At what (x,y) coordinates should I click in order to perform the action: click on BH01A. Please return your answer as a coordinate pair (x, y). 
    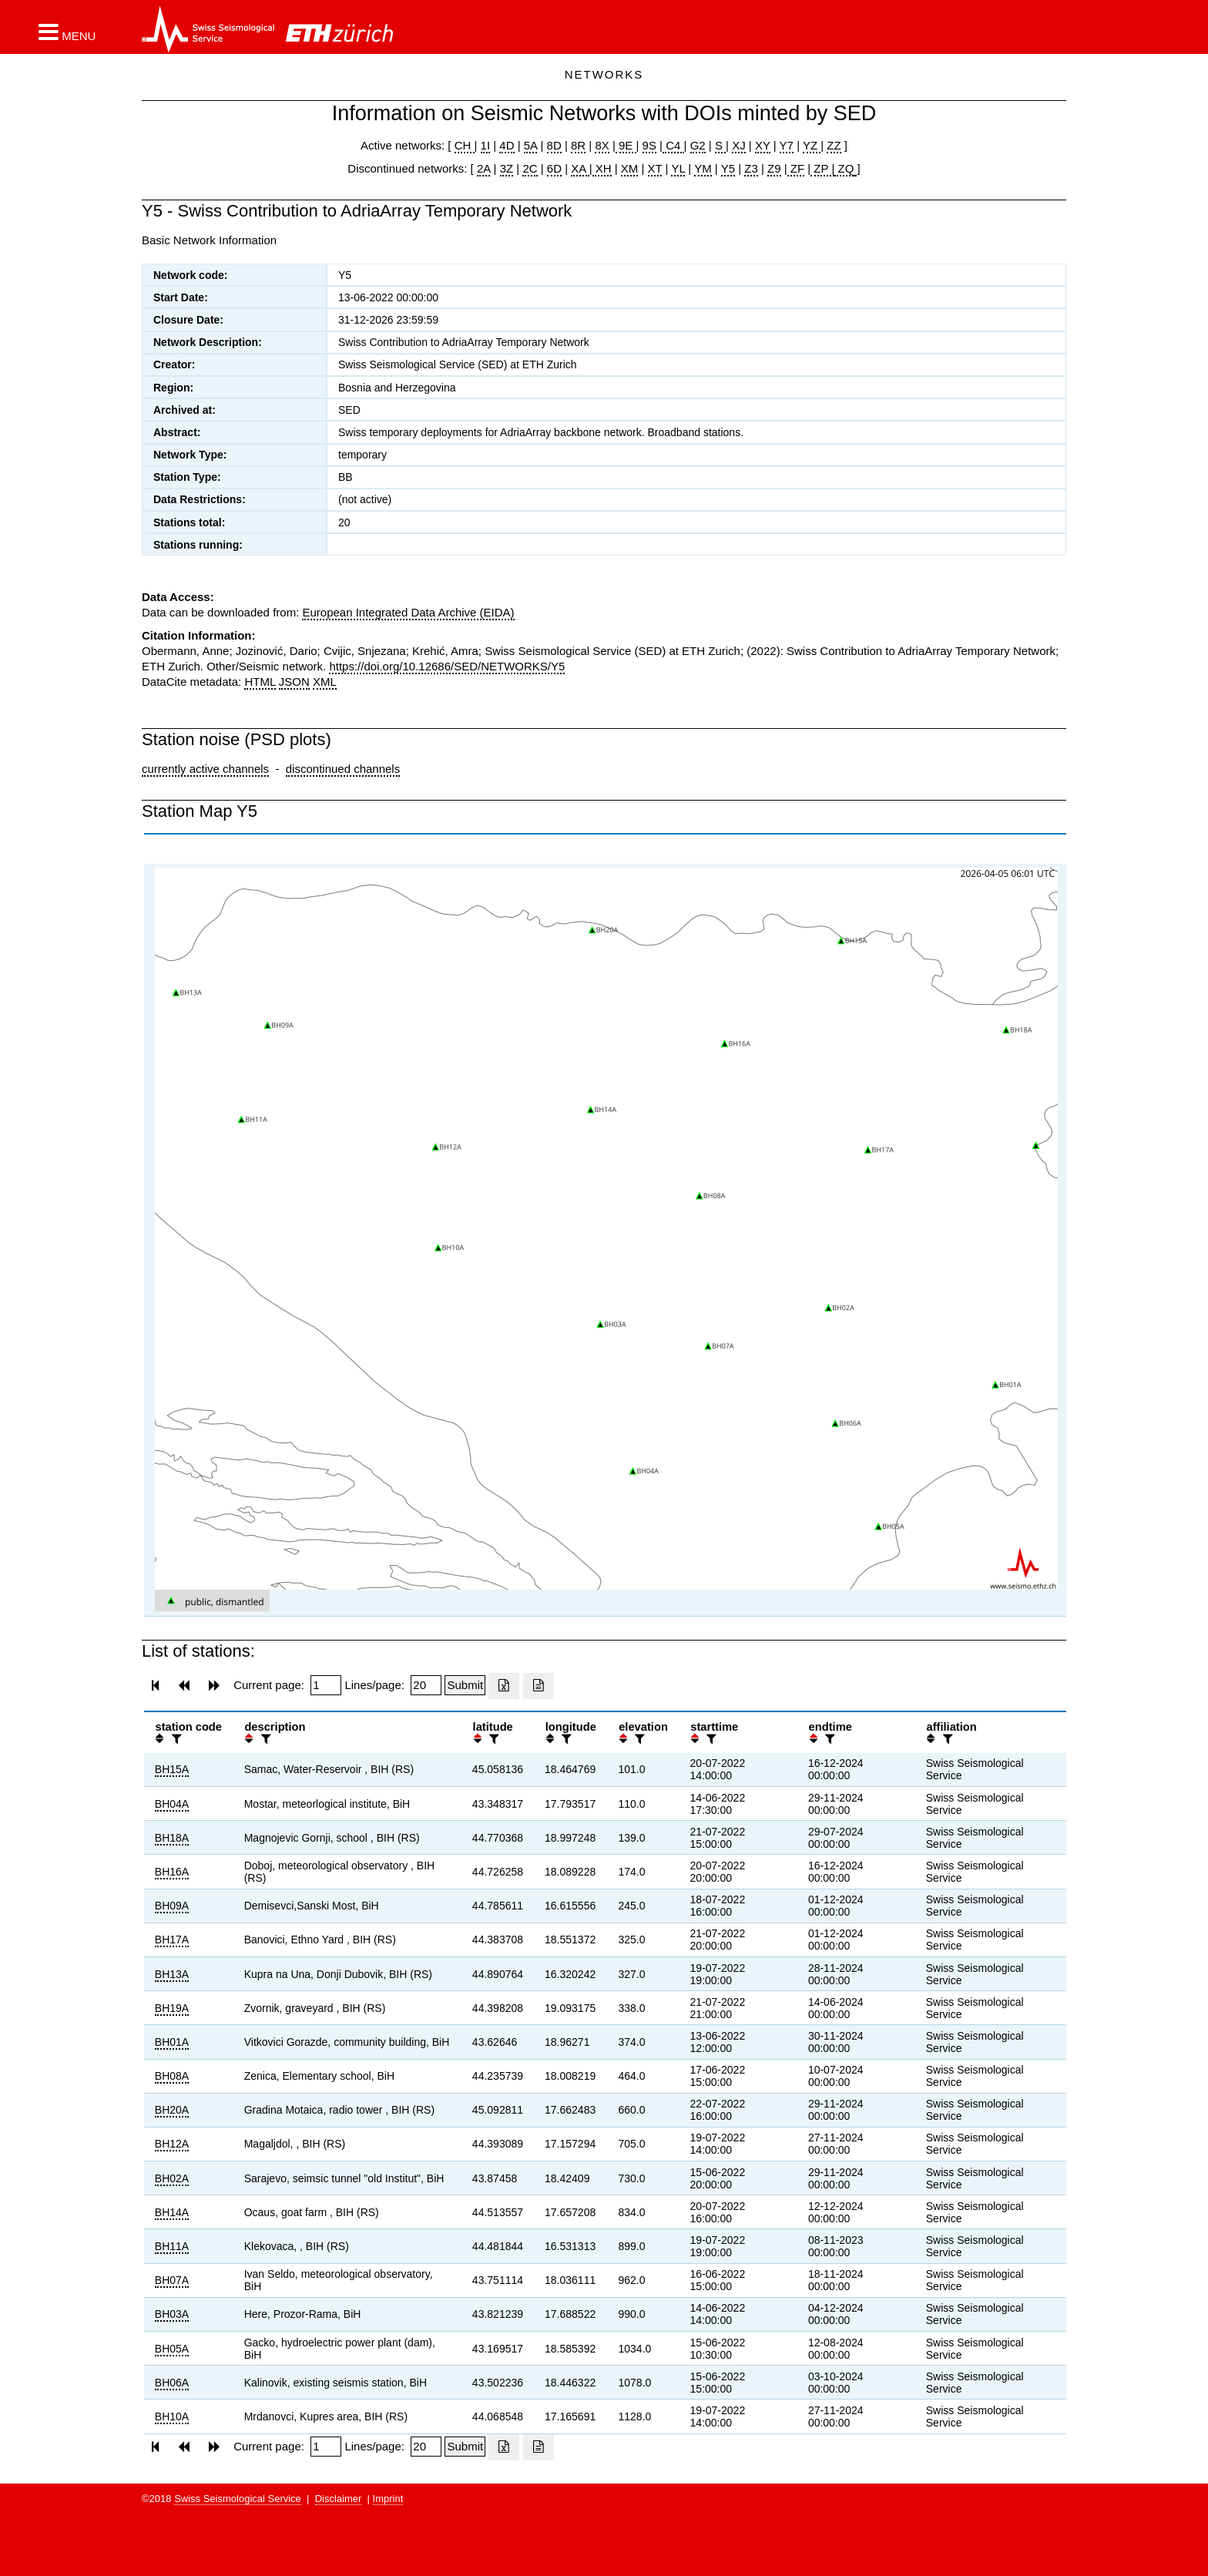
    Looking at the image, I should click on (172, 2042).